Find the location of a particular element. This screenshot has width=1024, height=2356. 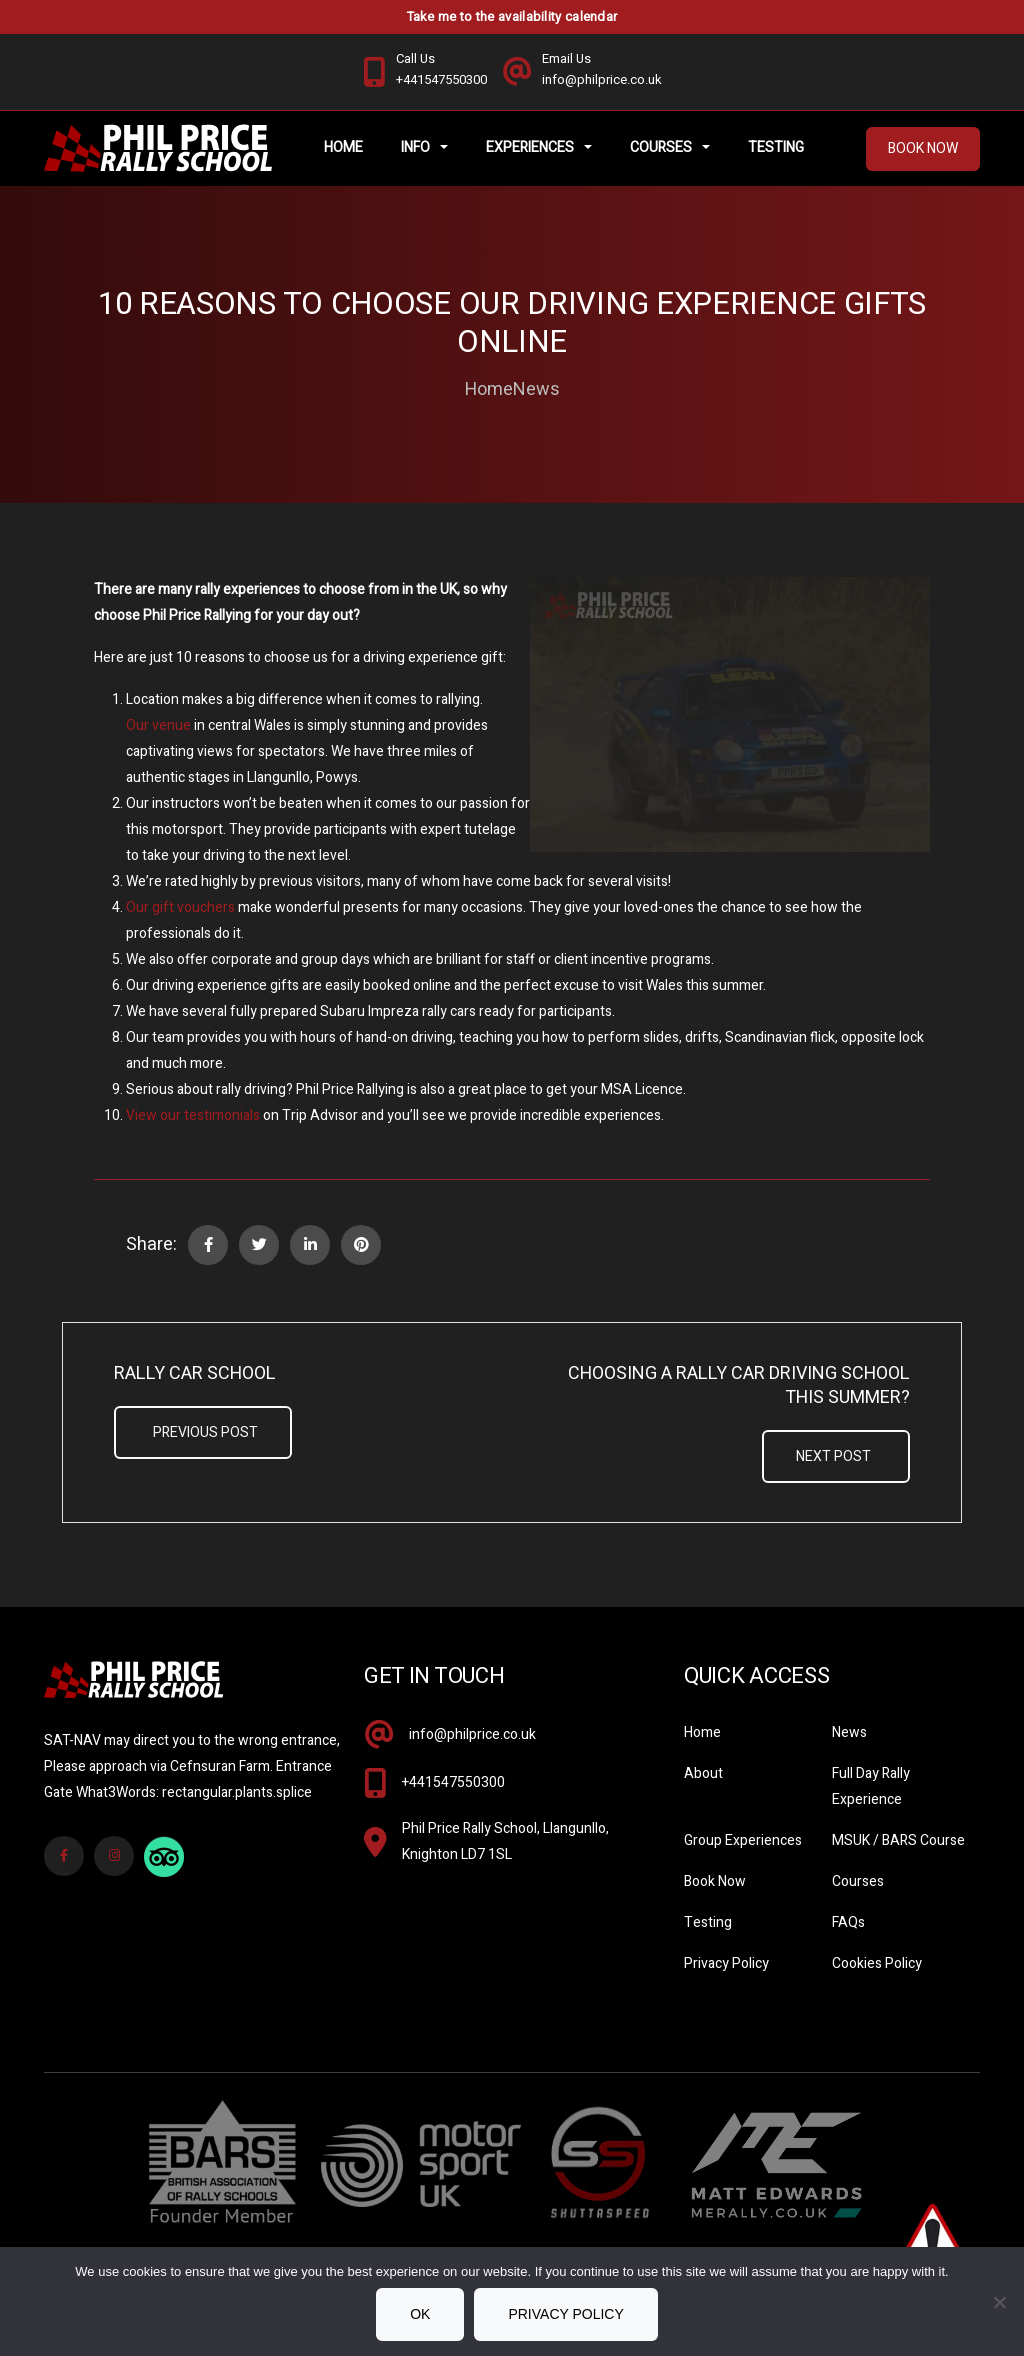

About is located at coordinates (703, 1776).